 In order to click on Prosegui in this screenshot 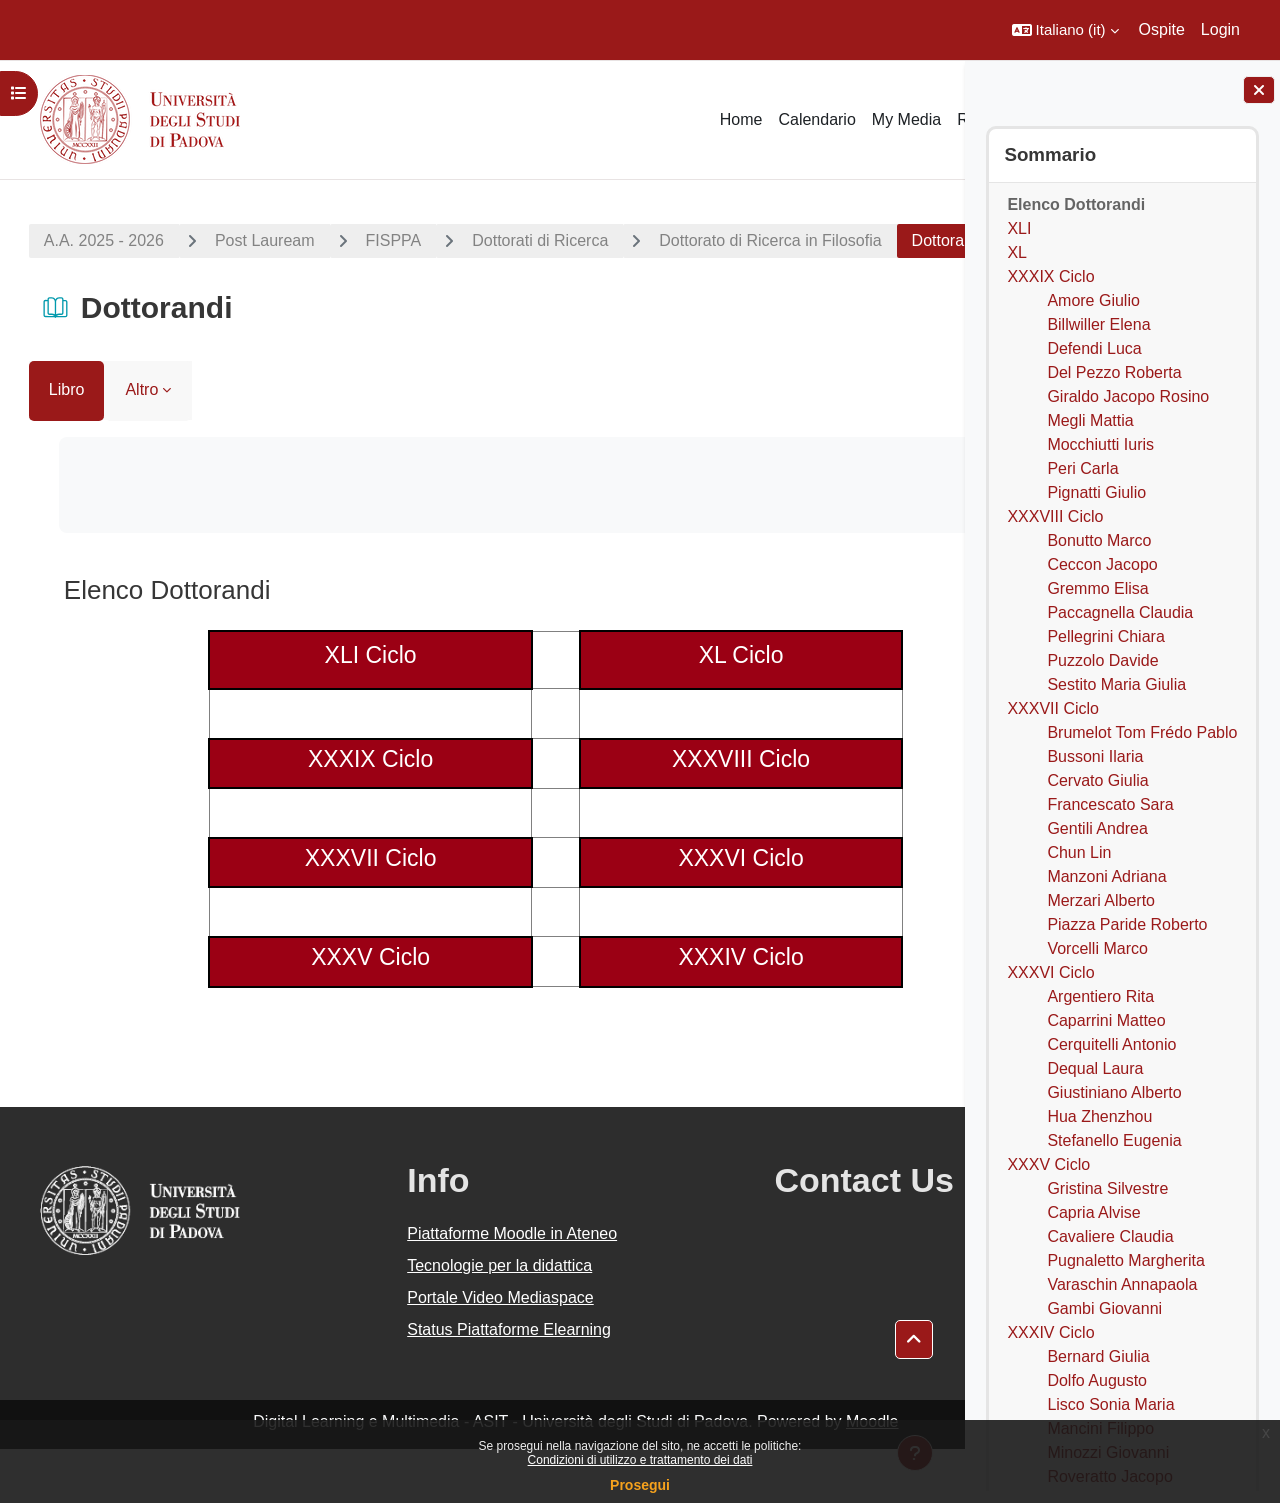, I will do `click(640, 1485)`.